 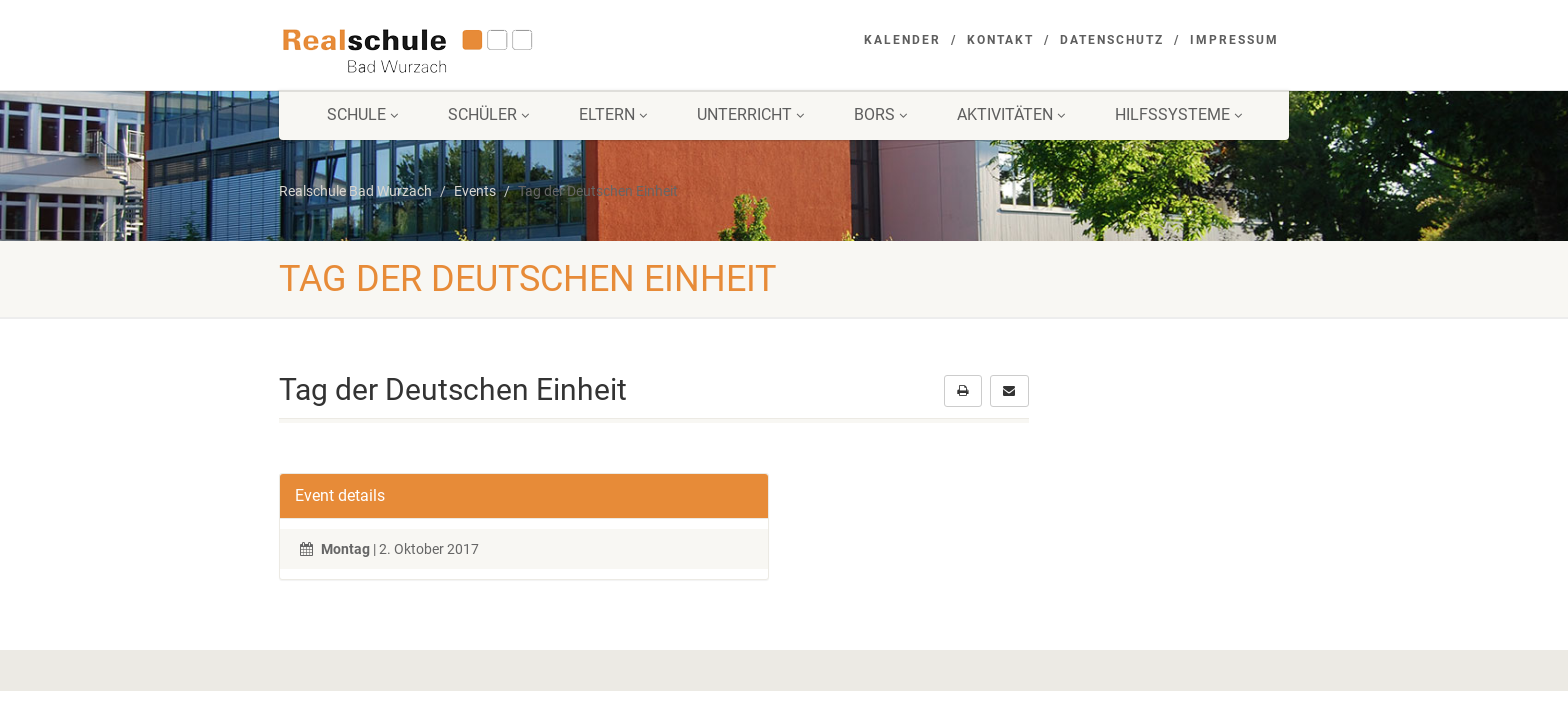 I want to click on Kalender, so click(x=902, y=40).